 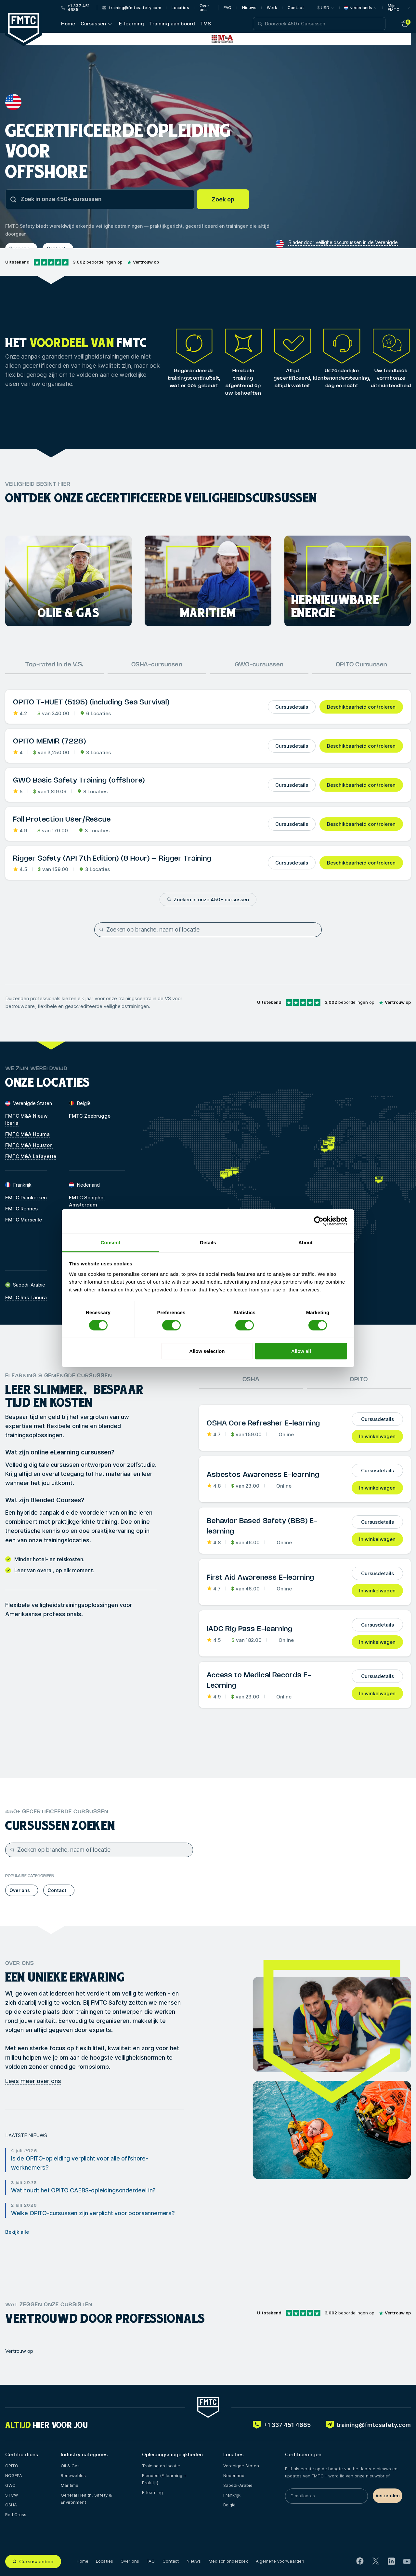 I want to click on OPITO, so click(x=359, y=1379).